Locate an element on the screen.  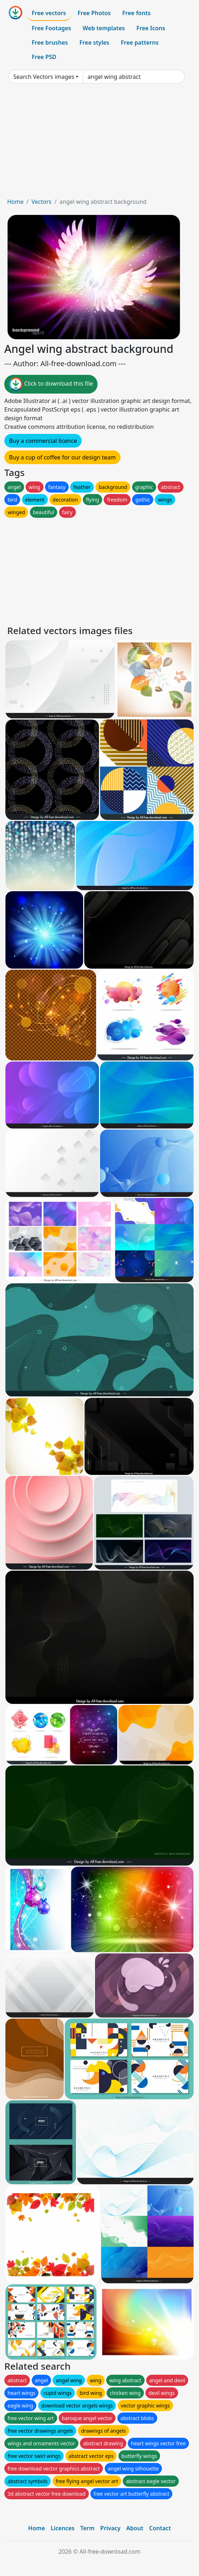
Free PSD is located at coordinates (44, 57).